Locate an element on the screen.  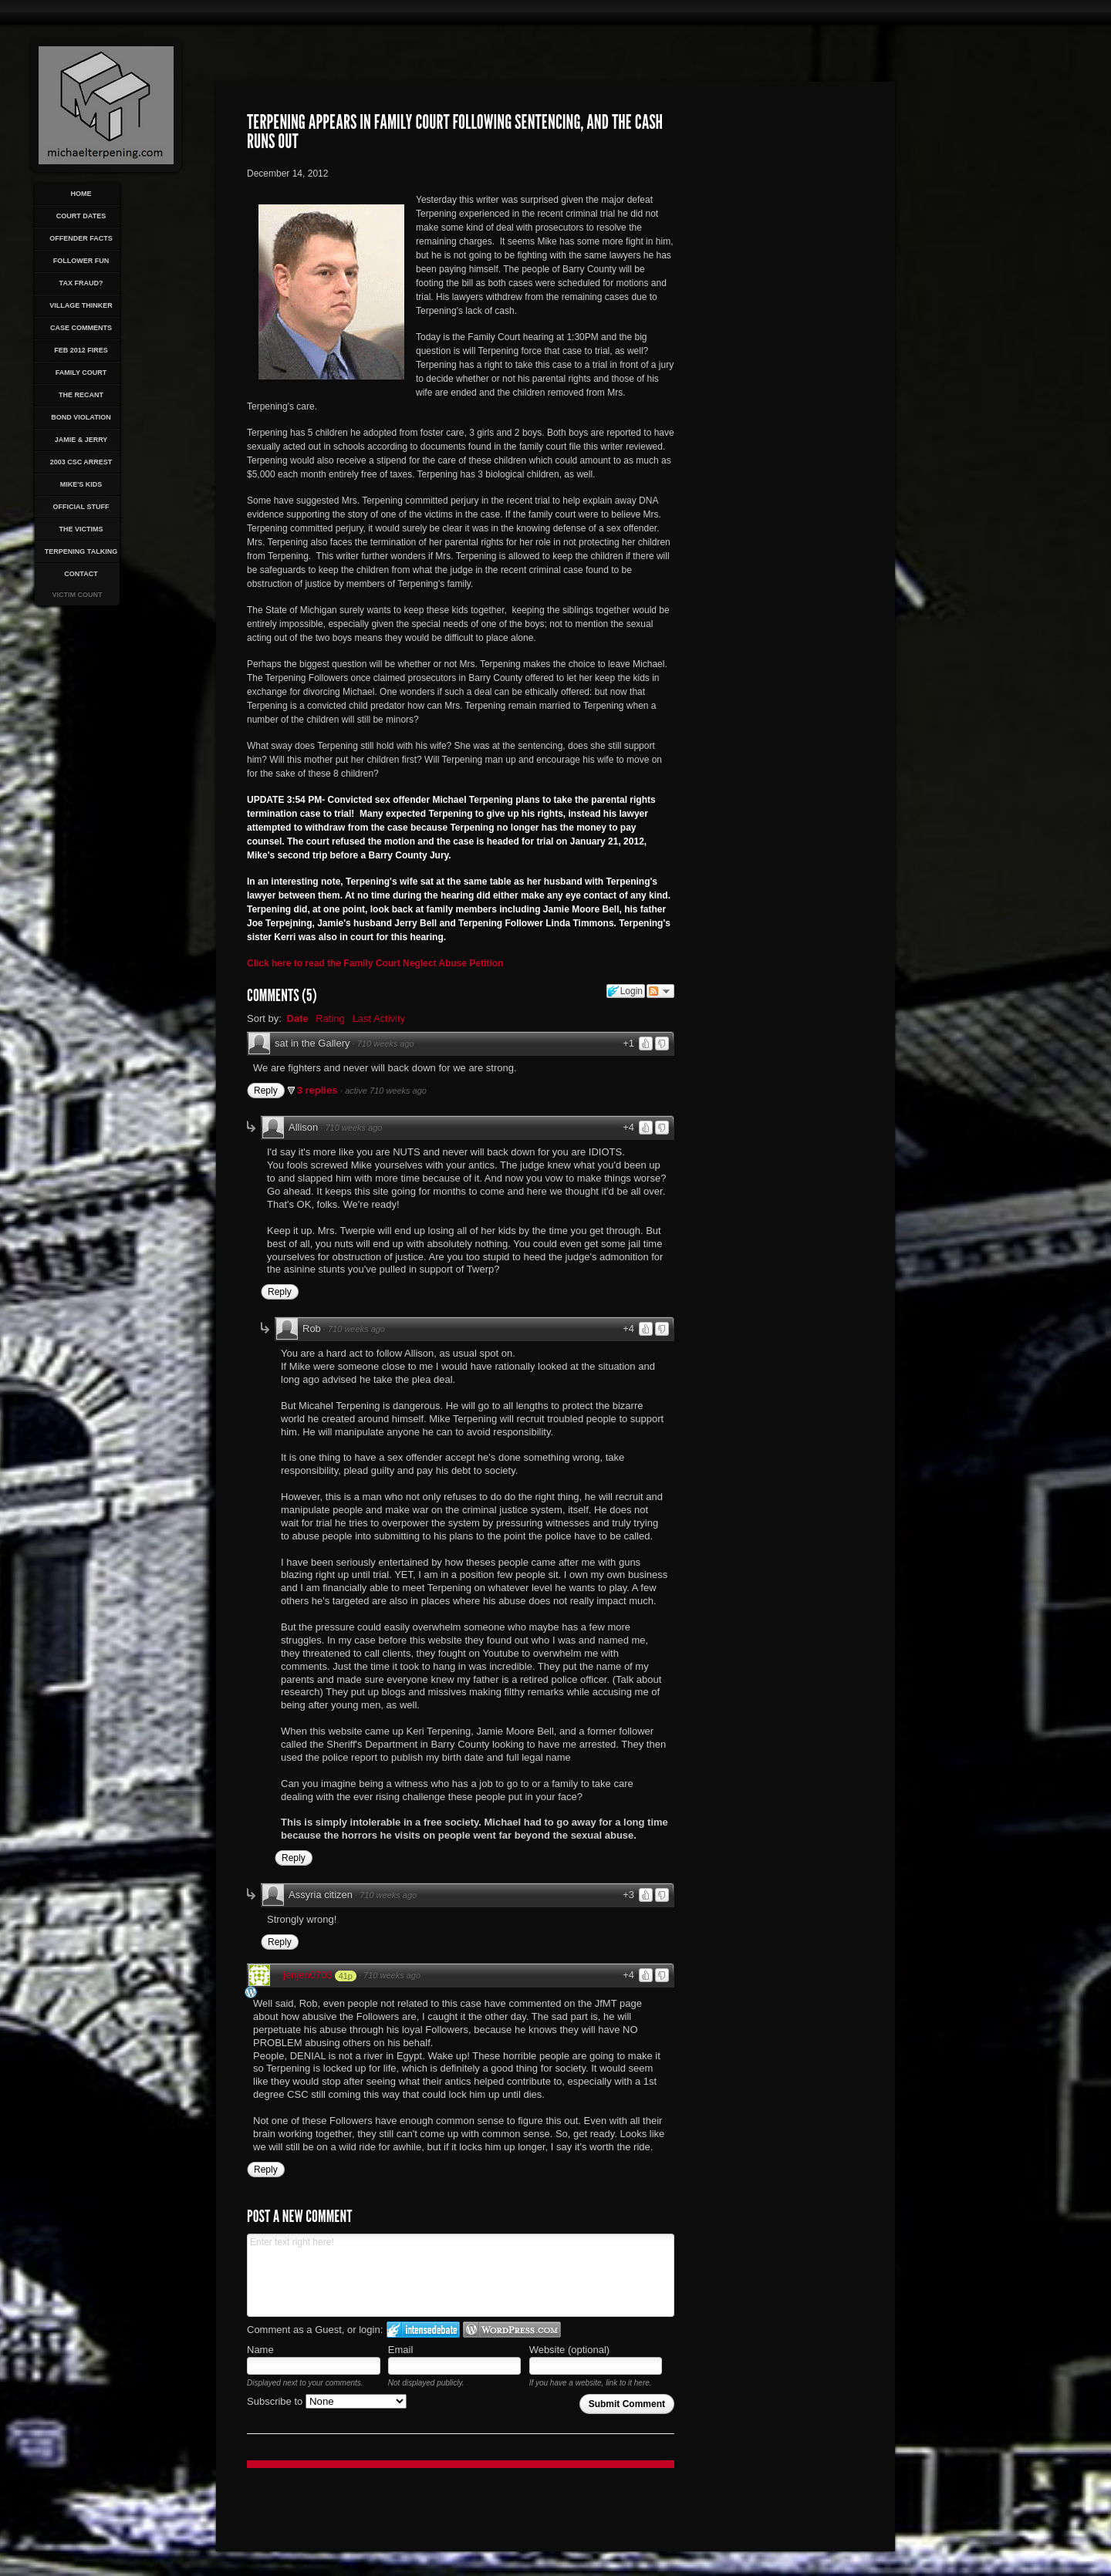
Click here to read the Family Court Neglect Abuse Petition is located at coordinates (375, 963).